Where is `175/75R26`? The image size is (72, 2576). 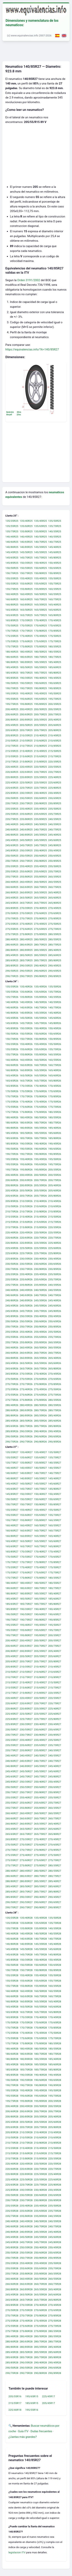 175/75R26 is located at coordinates (11, 1112).